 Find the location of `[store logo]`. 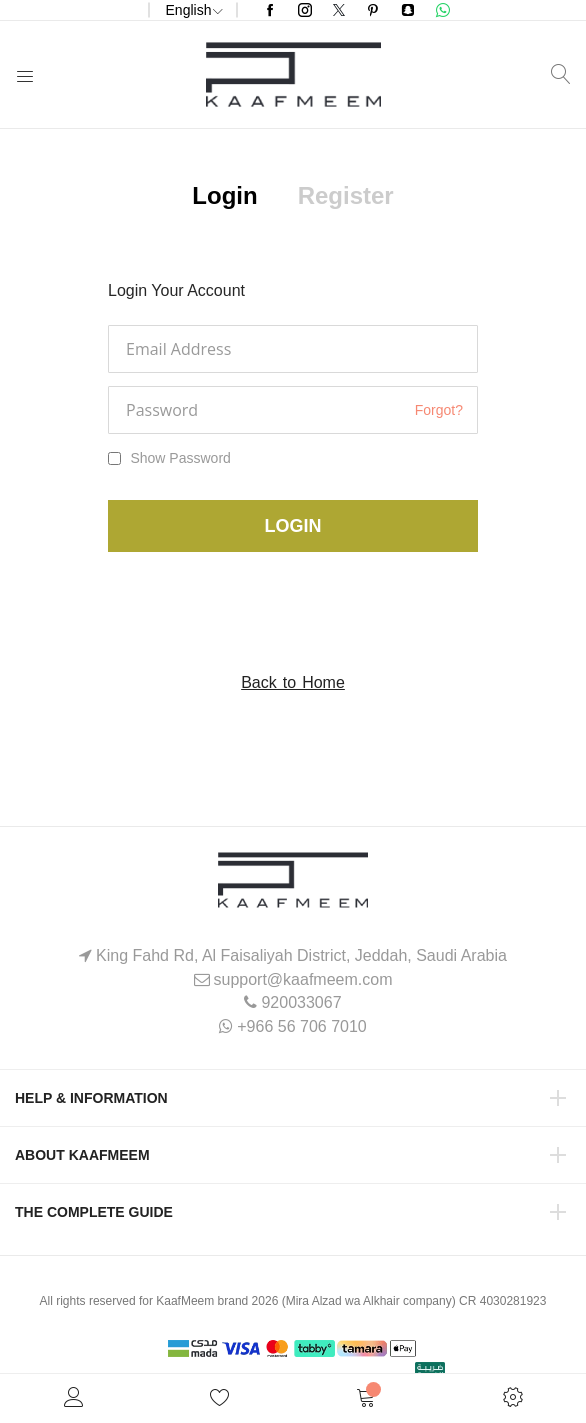

[store logo] is located at coordinates (293, 74).